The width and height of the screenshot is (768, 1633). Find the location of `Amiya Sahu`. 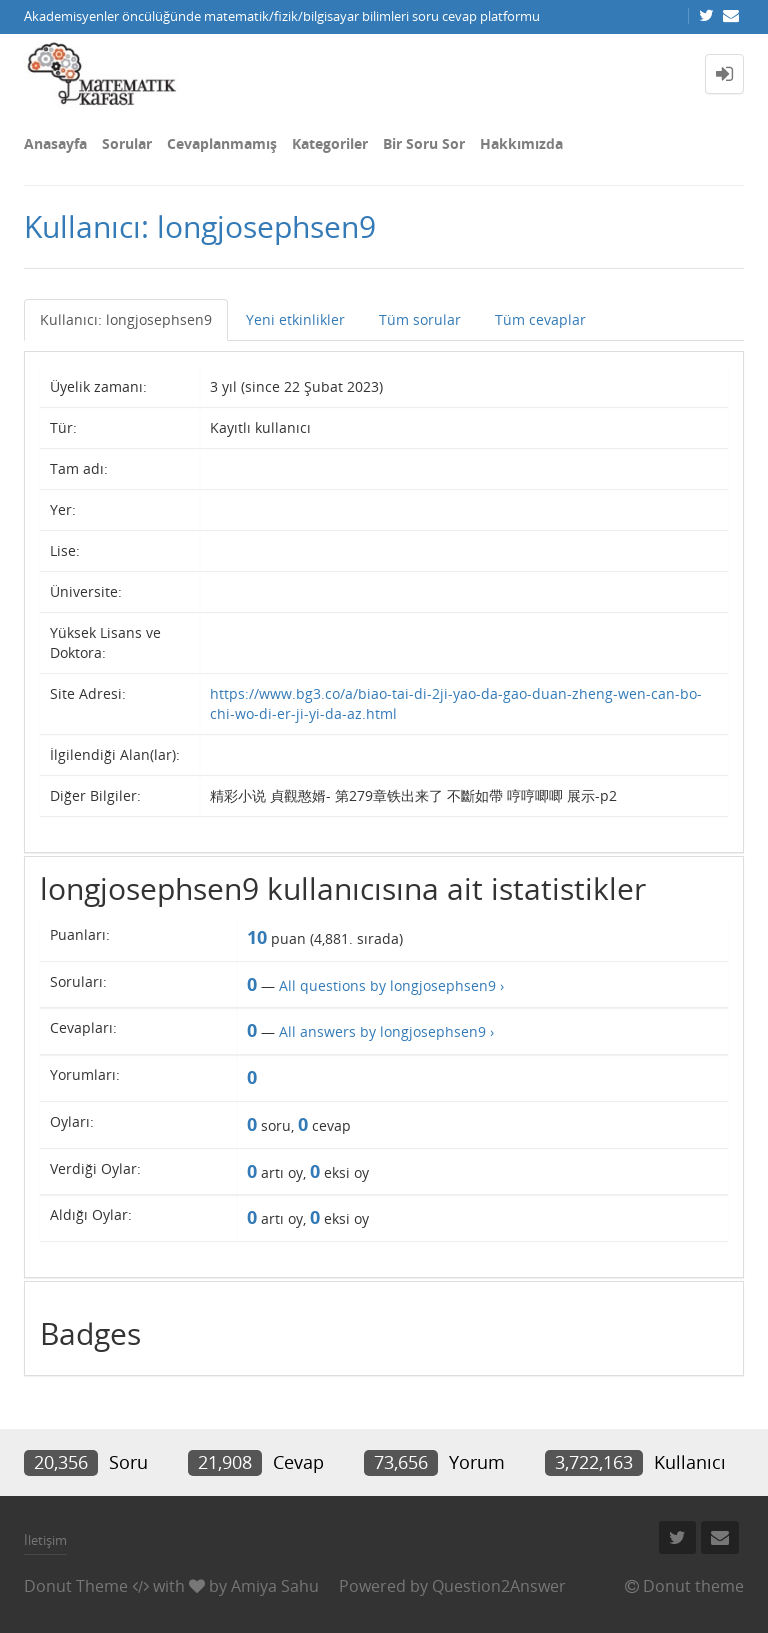

Amiya Sahu is located at coordinates (275, 1586).